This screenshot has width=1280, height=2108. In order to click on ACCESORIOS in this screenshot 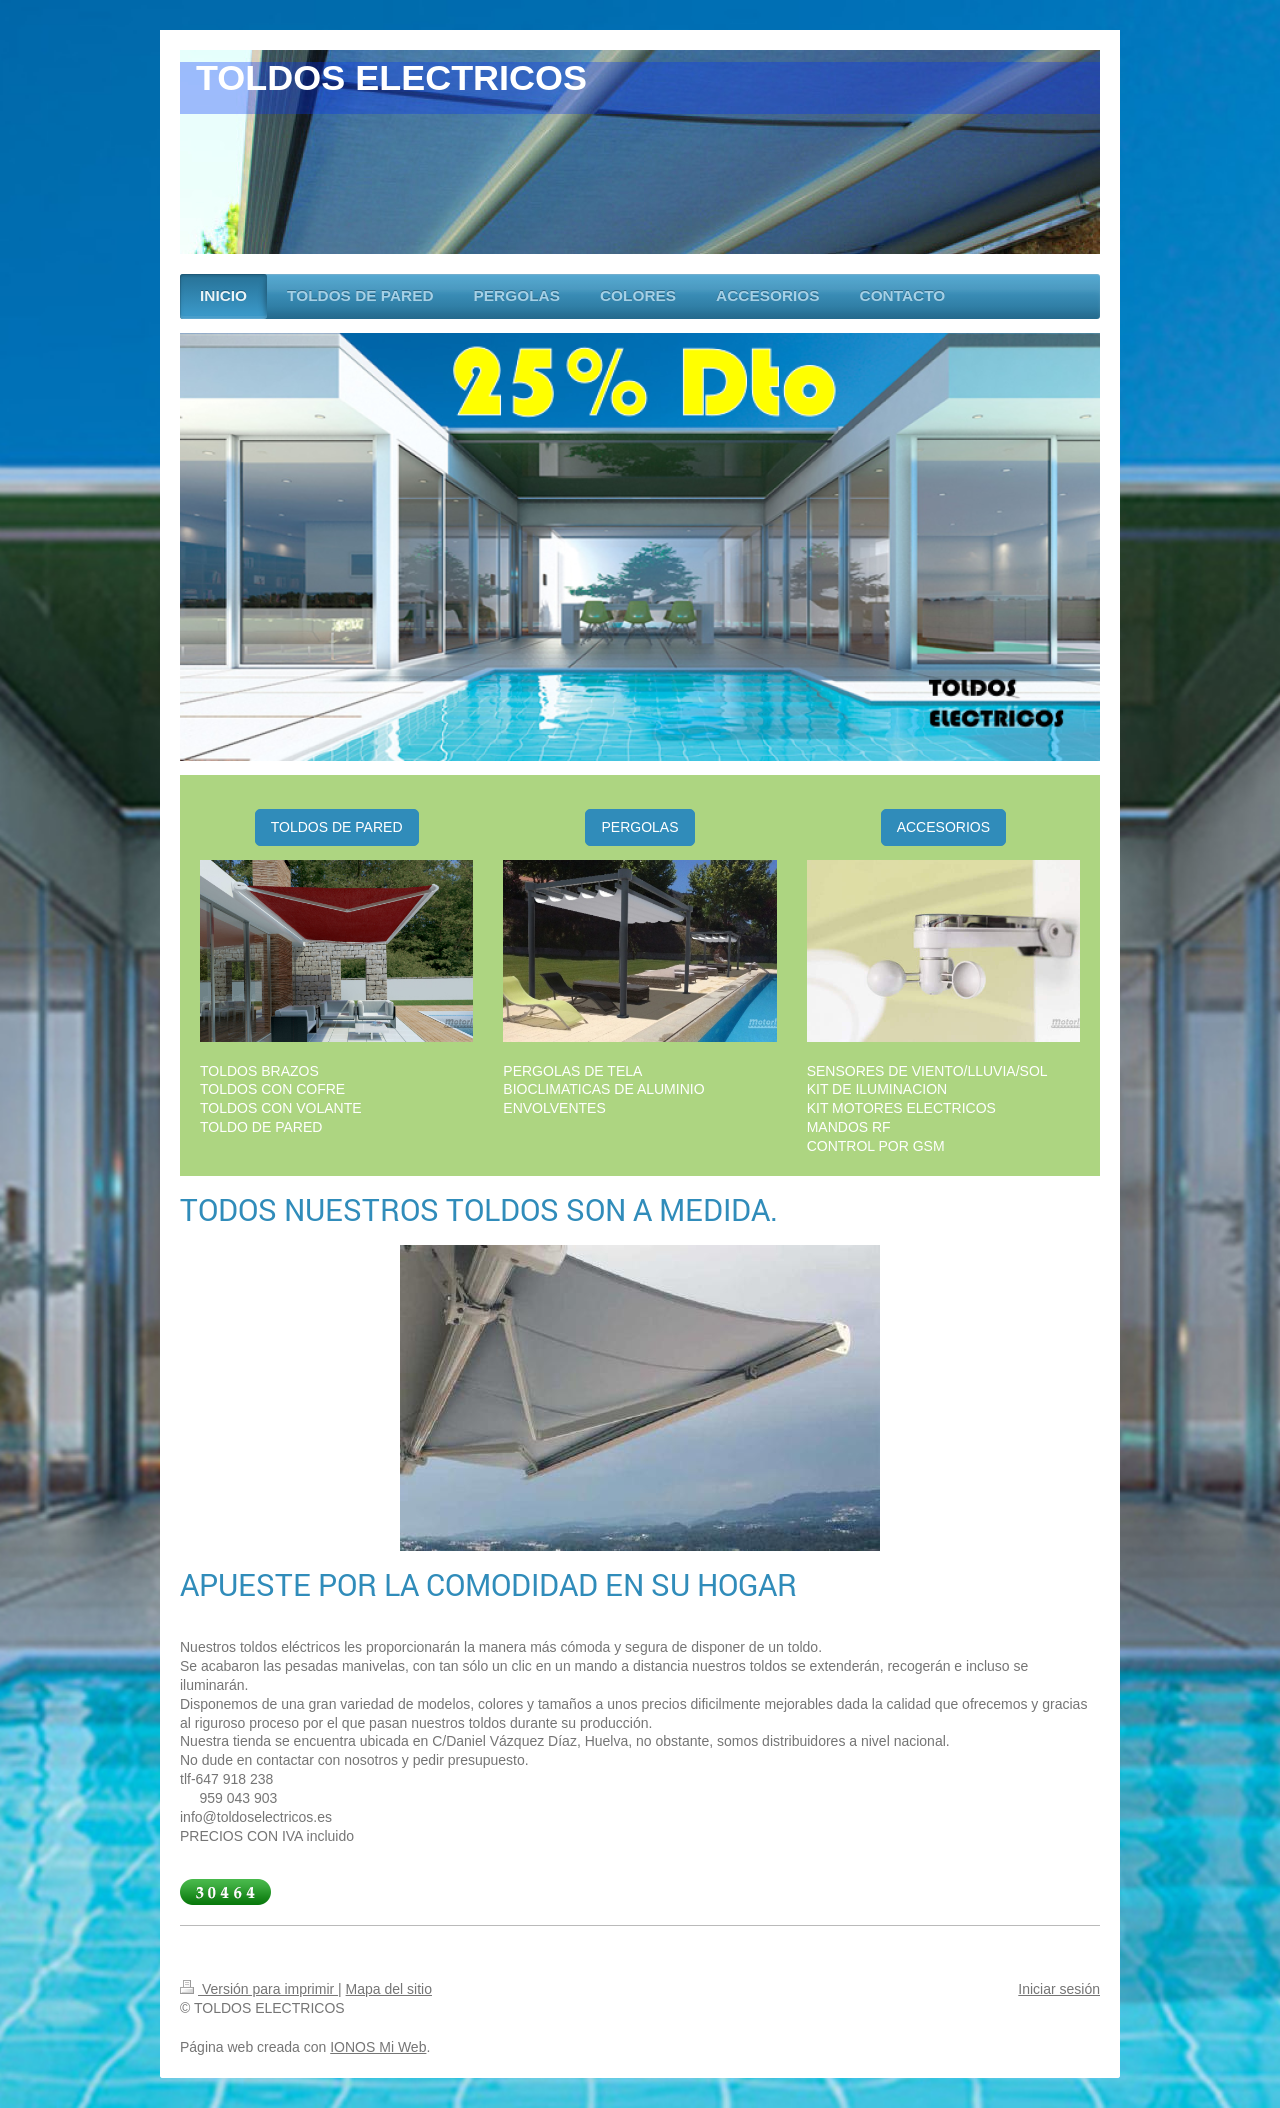, I will do `click(943, 827)`.